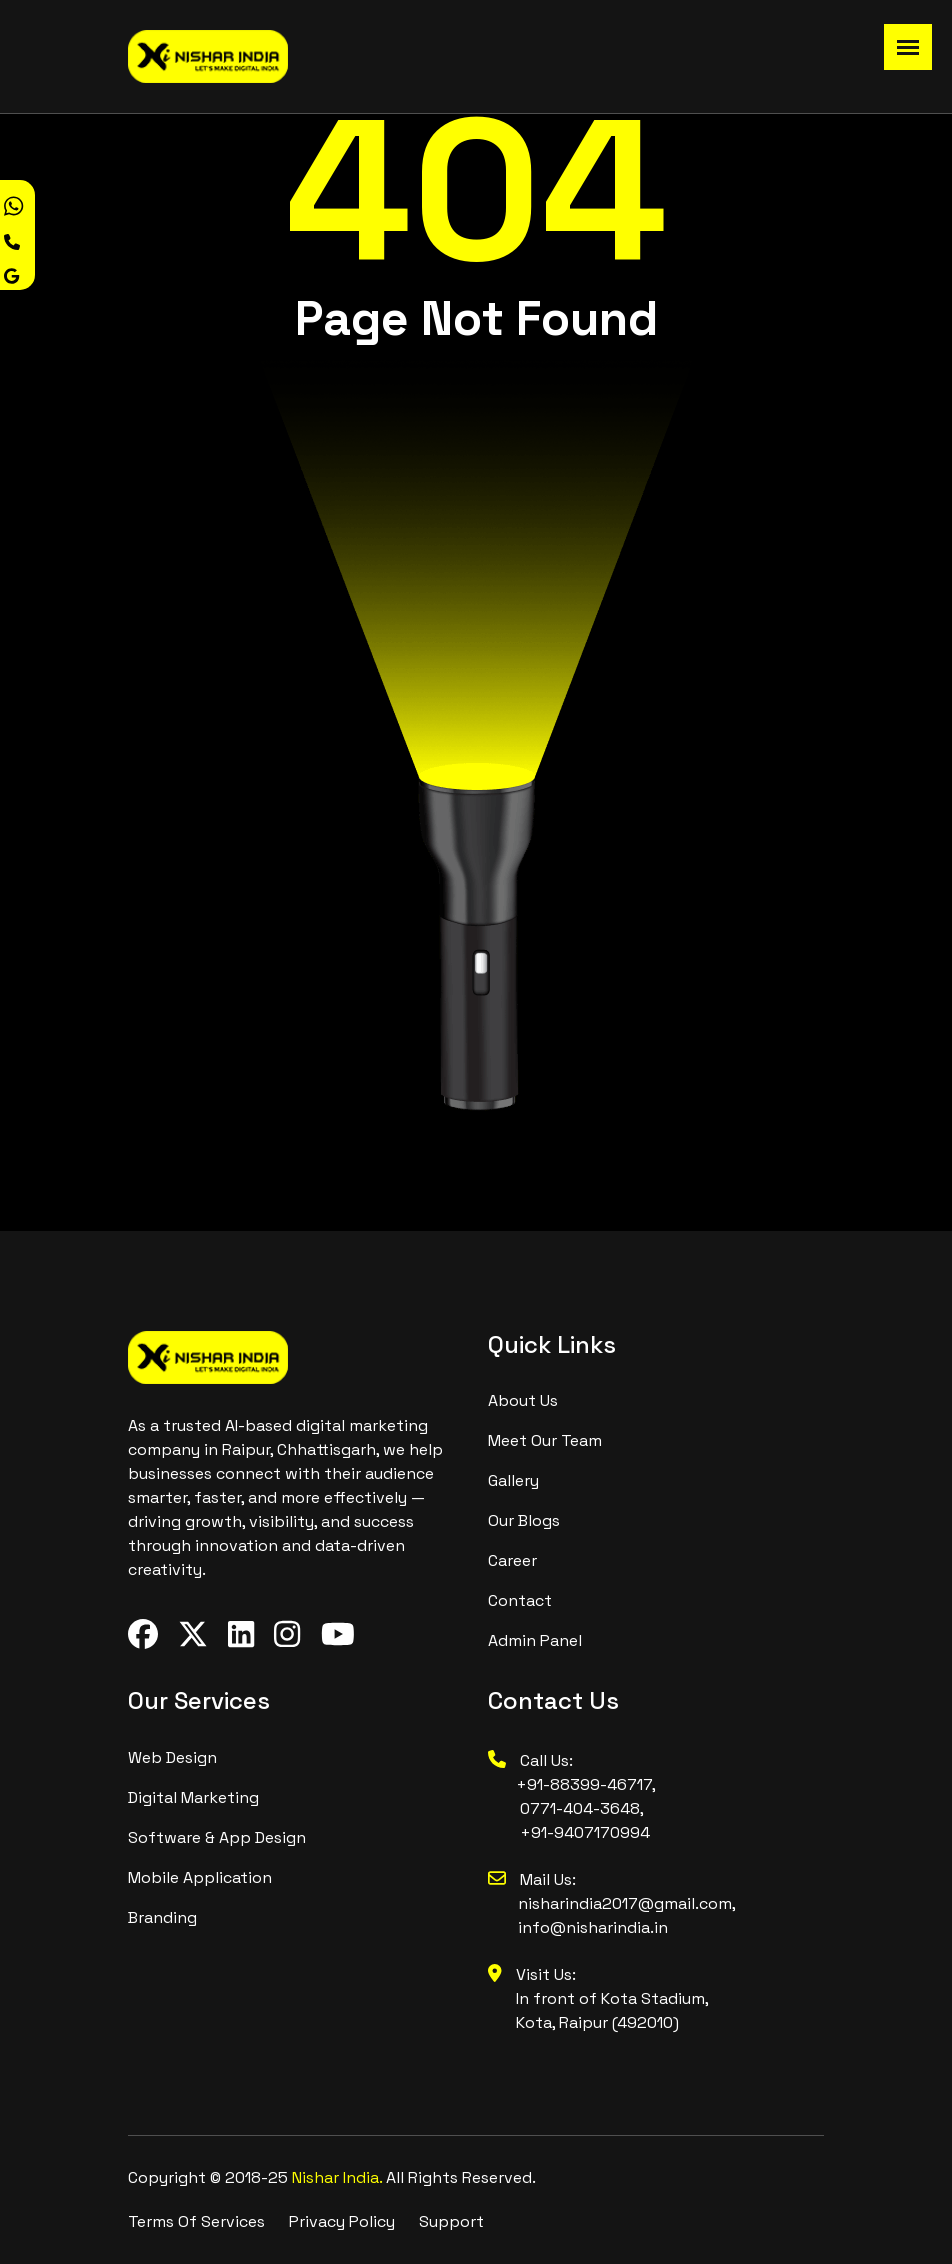  I want to click on Visit Us: In front of Kota Stadium, Kota, Raipur (492010), so click(598, 1998).